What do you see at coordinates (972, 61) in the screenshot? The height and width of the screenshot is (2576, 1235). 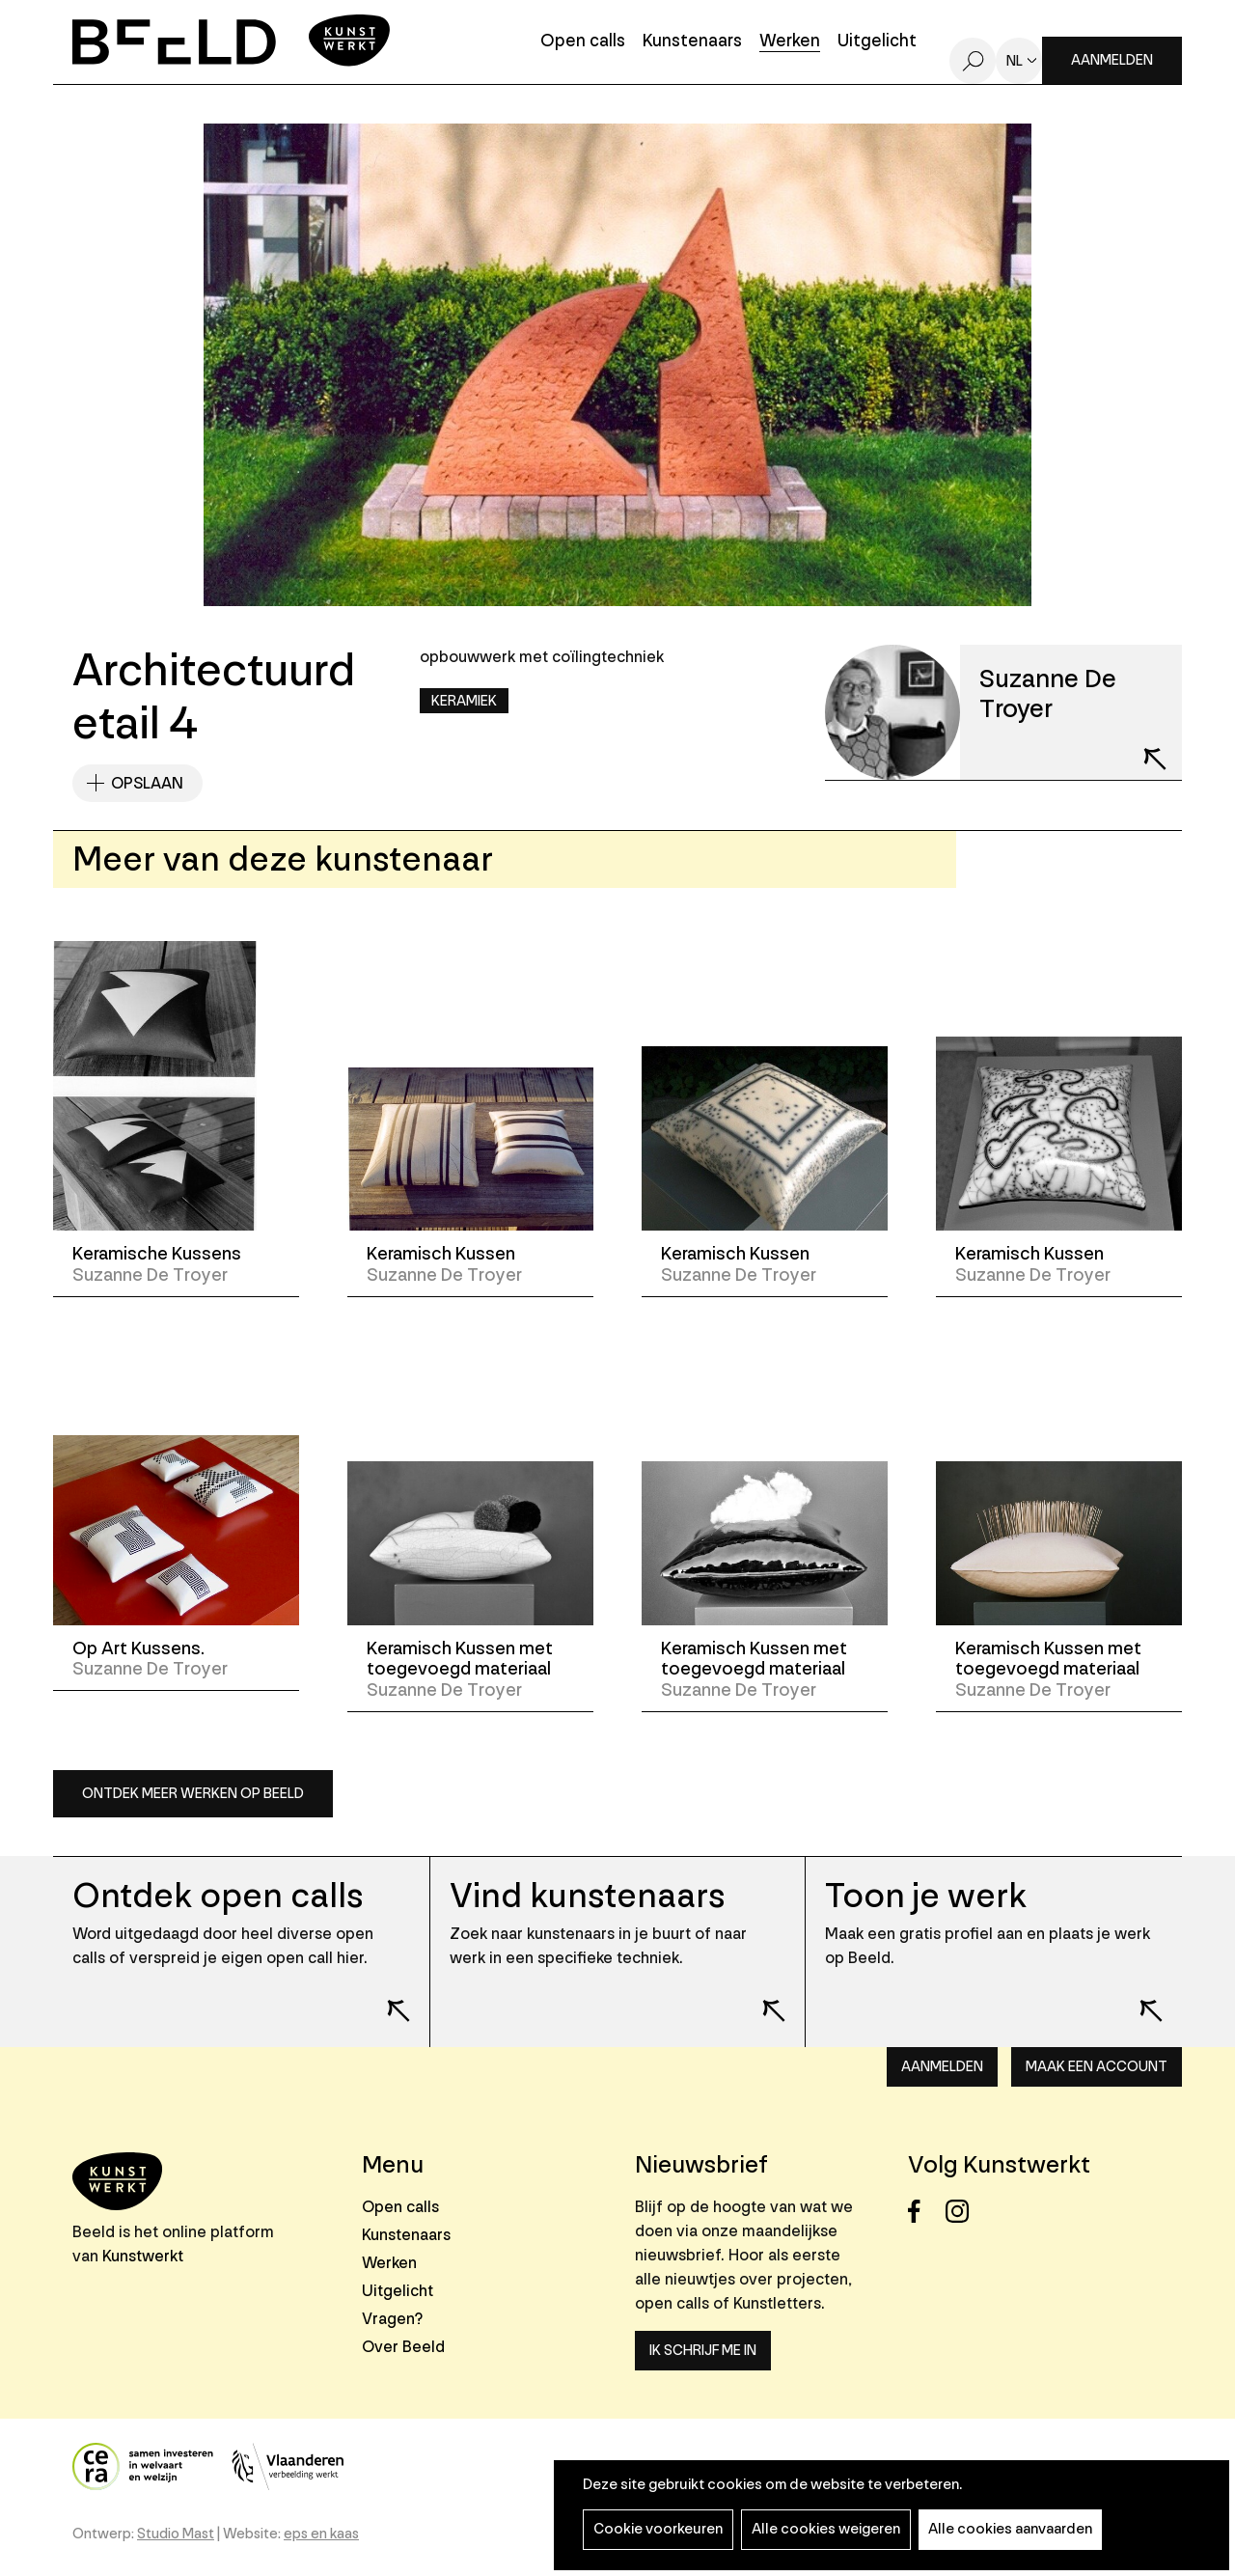 I see `Zoeken` at bounding box center [972, 61].